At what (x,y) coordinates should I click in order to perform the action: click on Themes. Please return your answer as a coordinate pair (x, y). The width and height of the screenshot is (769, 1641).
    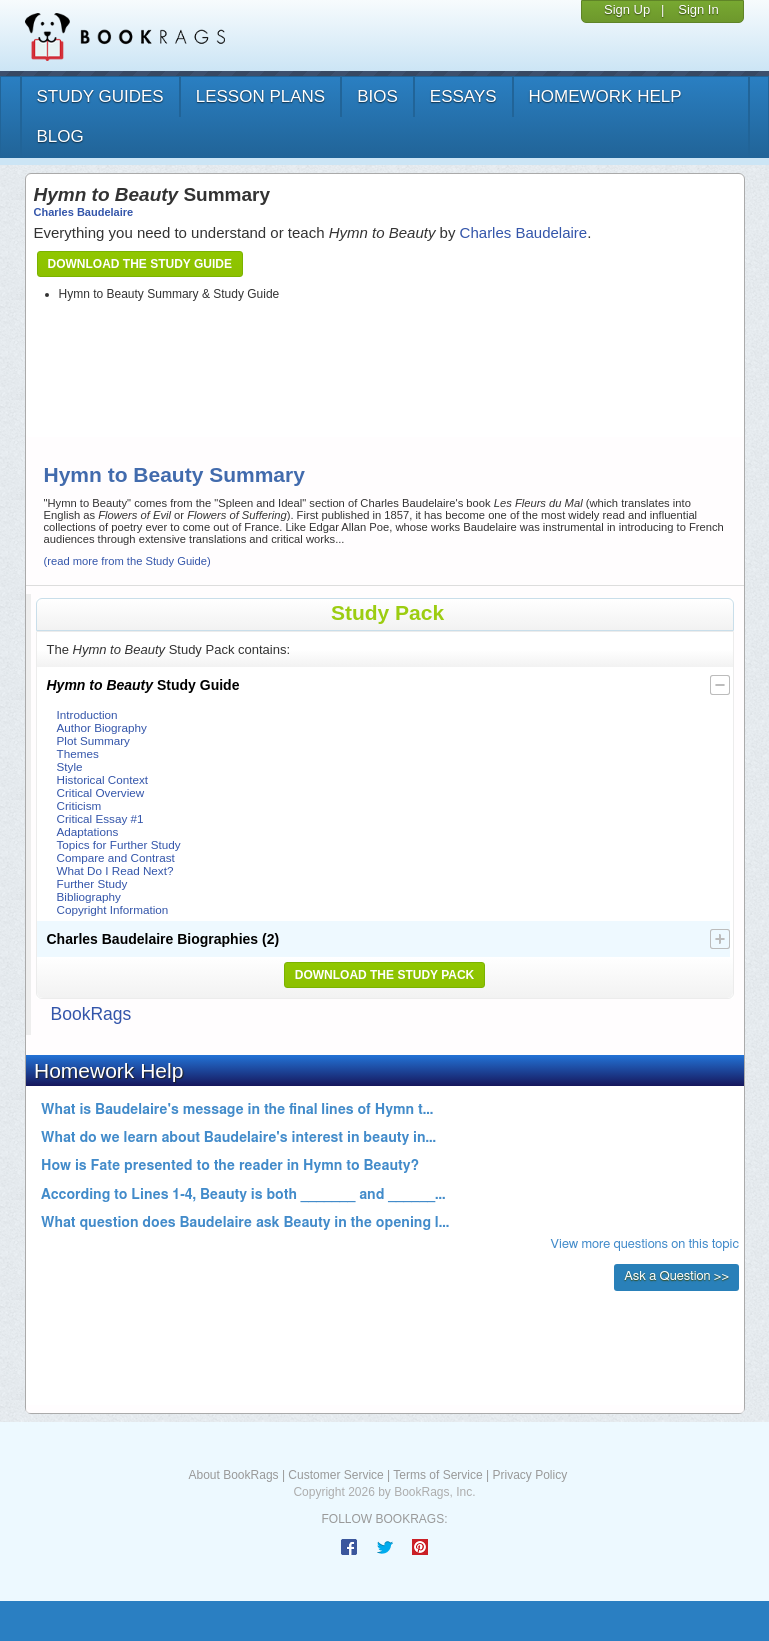
    Looking at the image, I should click on (78, 753).